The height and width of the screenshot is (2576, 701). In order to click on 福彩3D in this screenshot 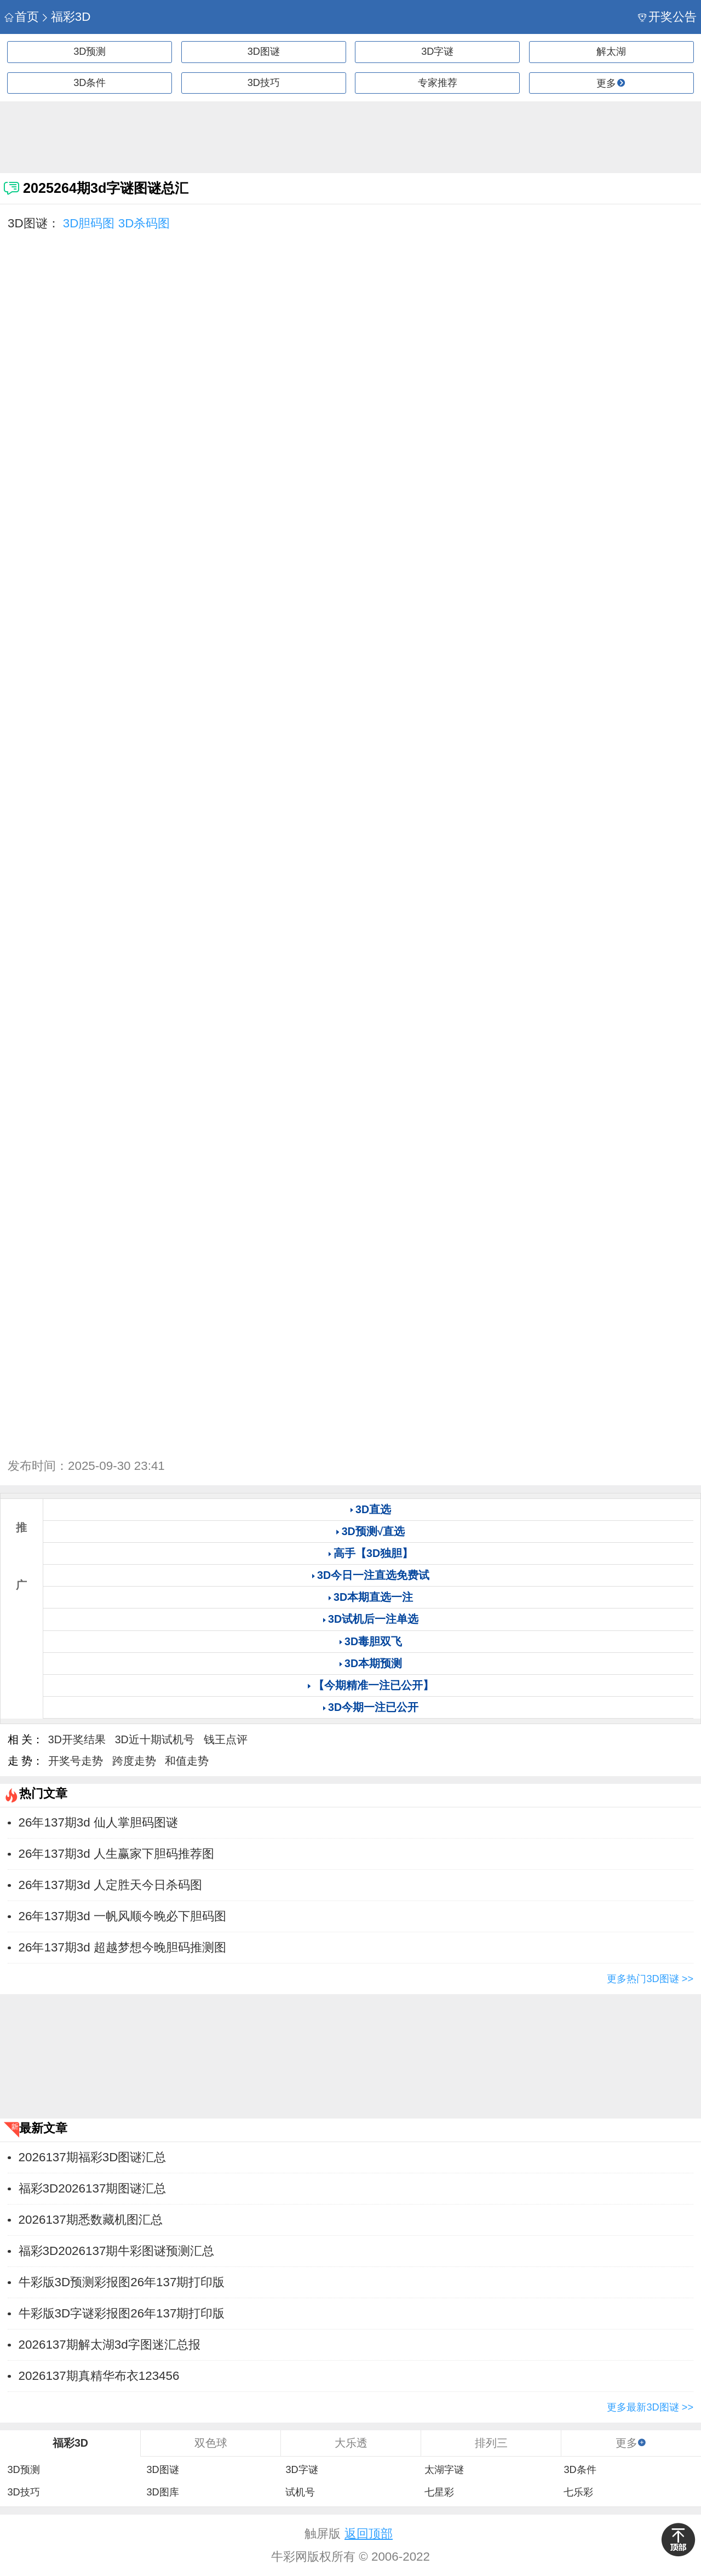, I will do `click(65, 17)`.